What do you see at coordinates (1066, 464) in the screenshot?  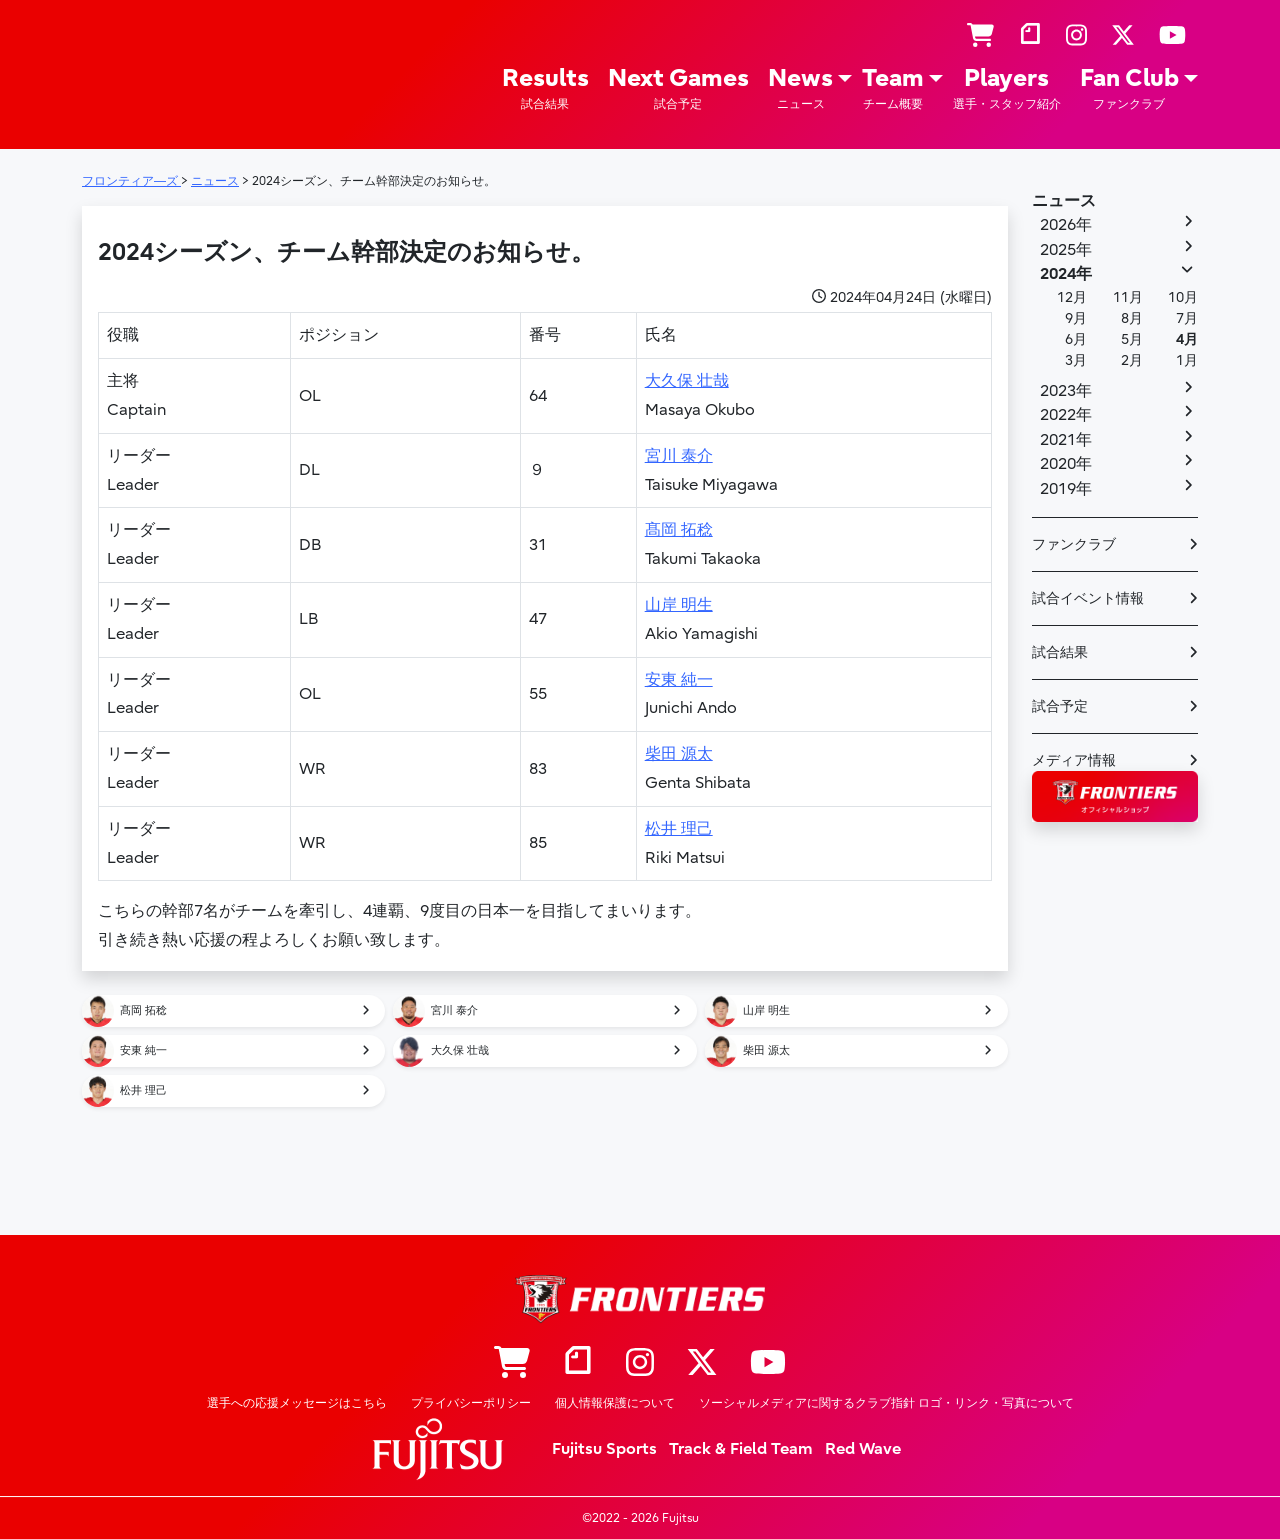 I see `2020年` at bounding box center [1066, 464].